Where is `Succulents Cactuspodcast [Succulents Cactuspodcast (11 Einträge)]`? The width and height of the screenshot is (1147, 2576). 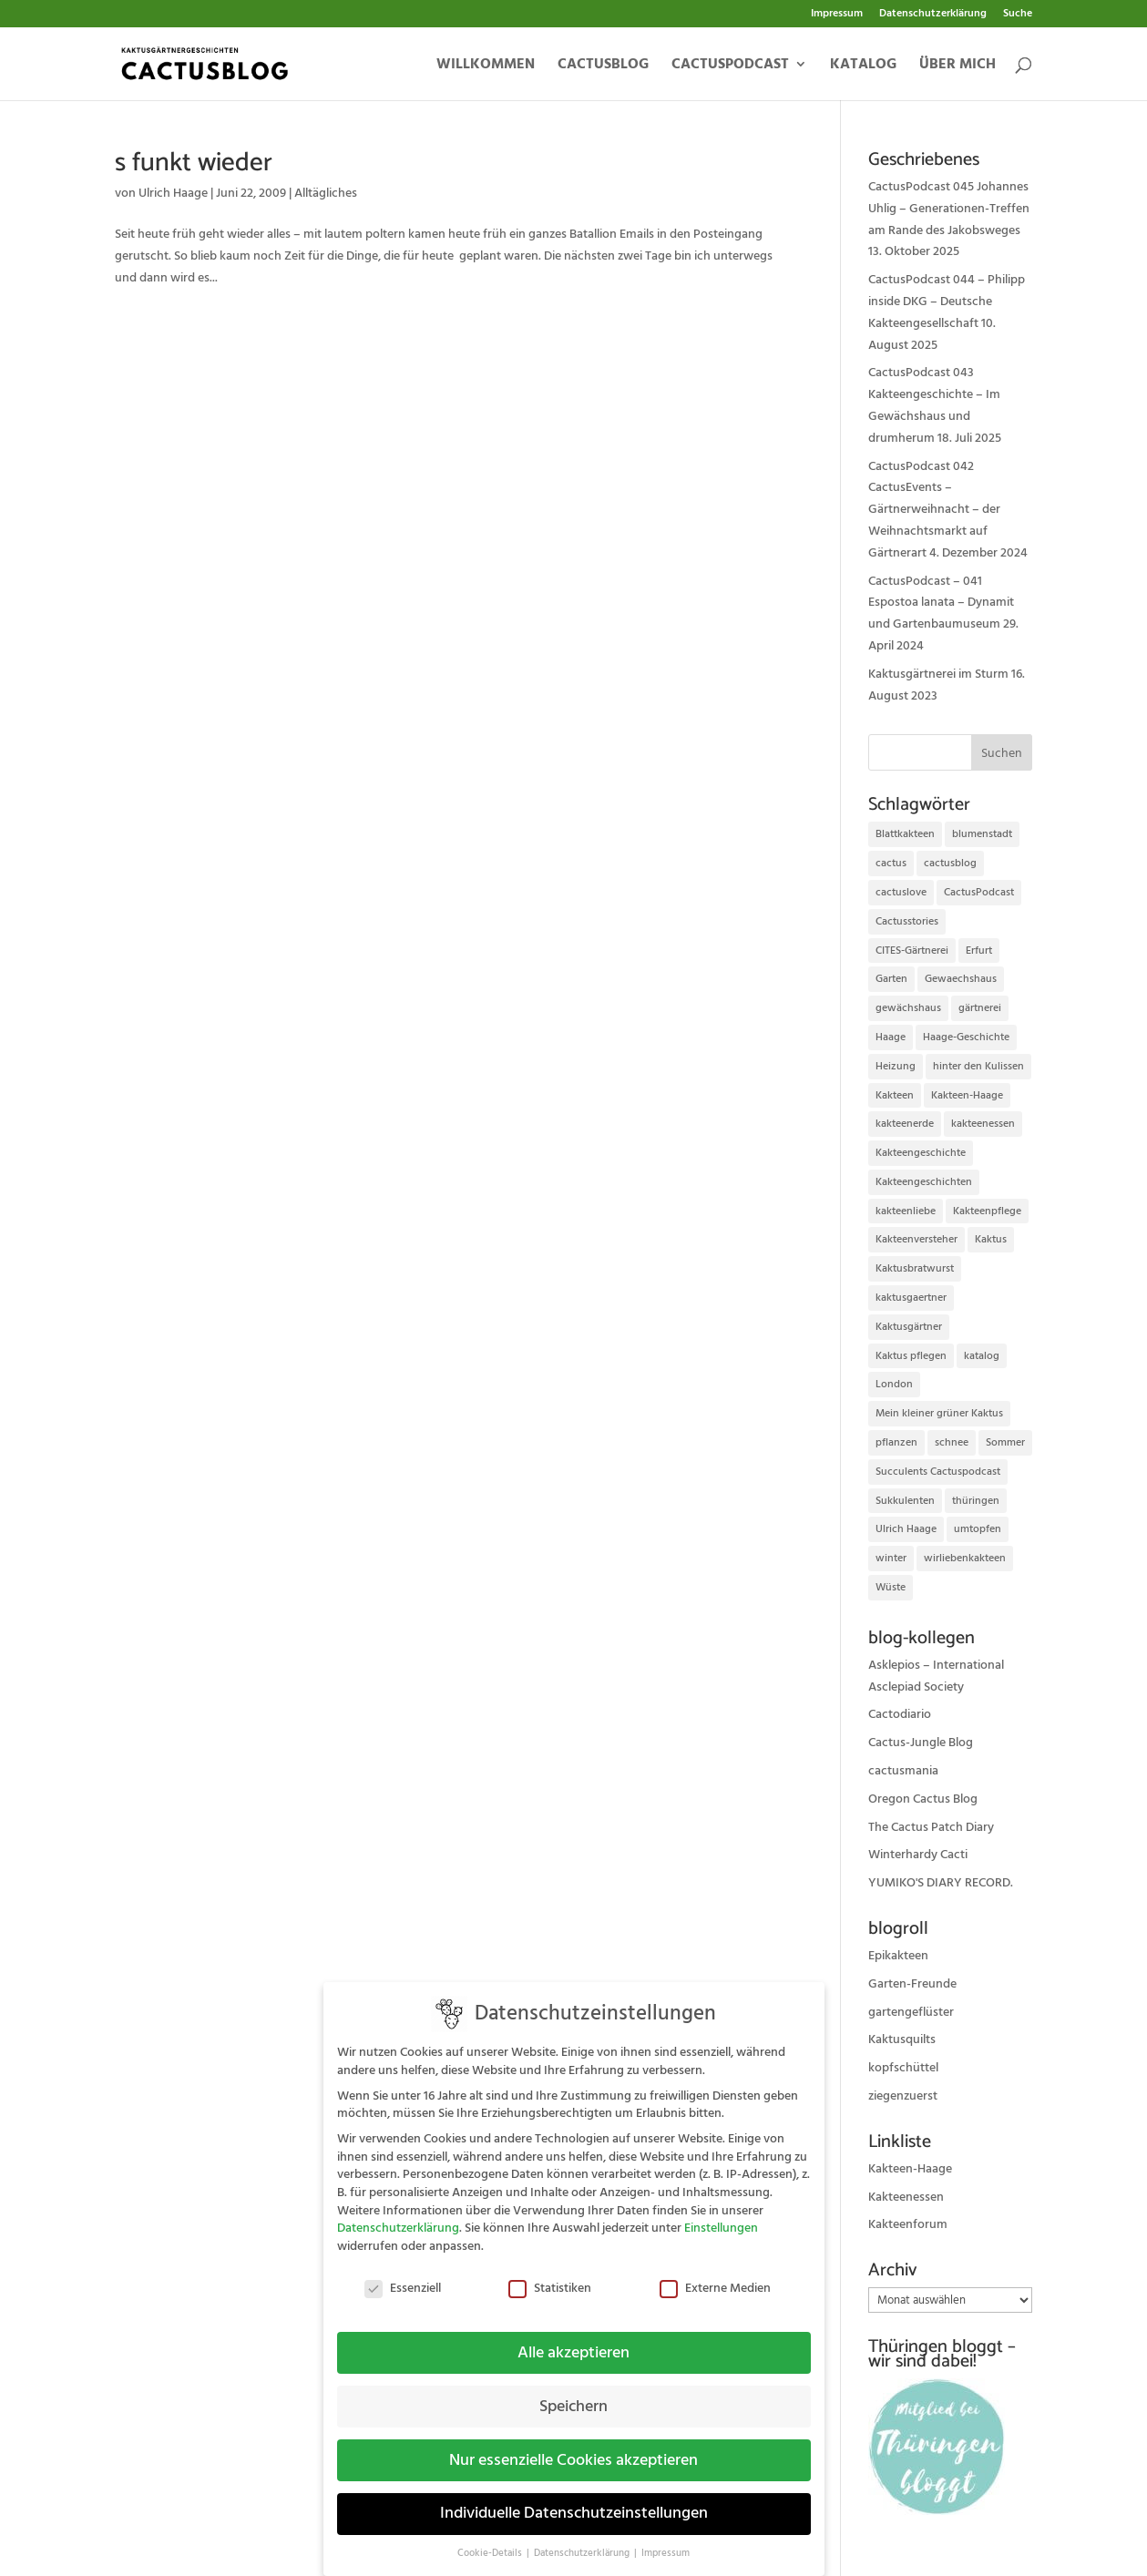 Succulents Cactuspodcast [Succulents Cactuspodcast (11 Einträge)] is located at coordinates (938, 1471).